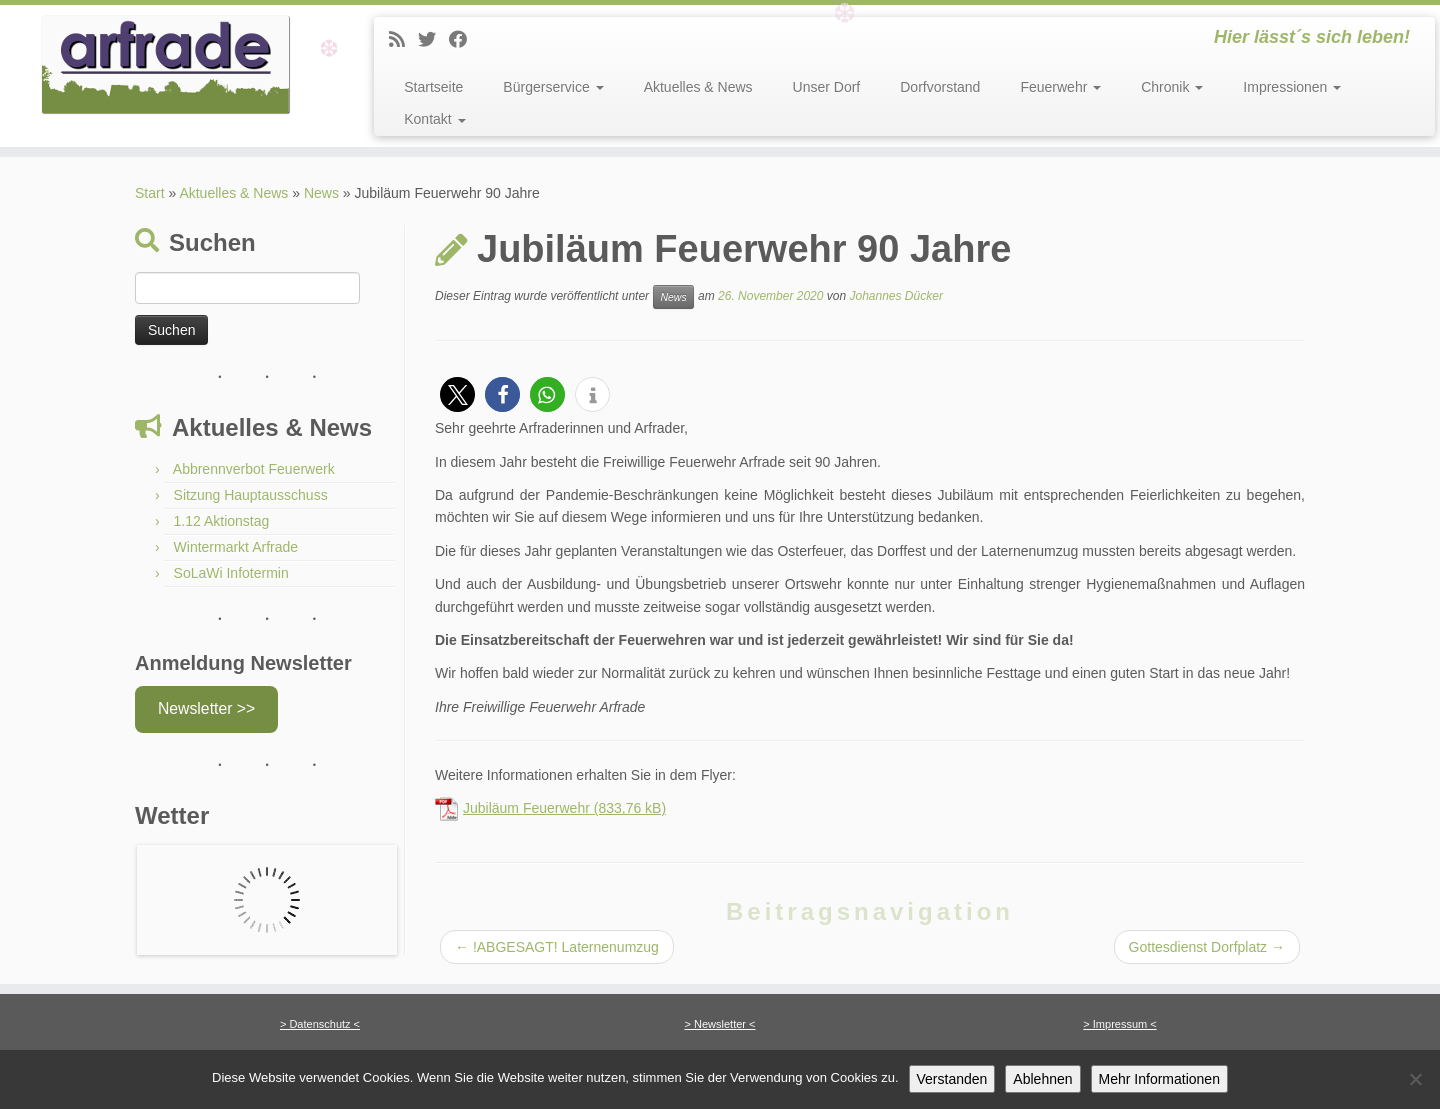 This screenshot has height=1109, width=1440. What do you see at coordinates (206, 708) in the screenshot?
I see `Newsletter >>` at bounding box center [206, 708].